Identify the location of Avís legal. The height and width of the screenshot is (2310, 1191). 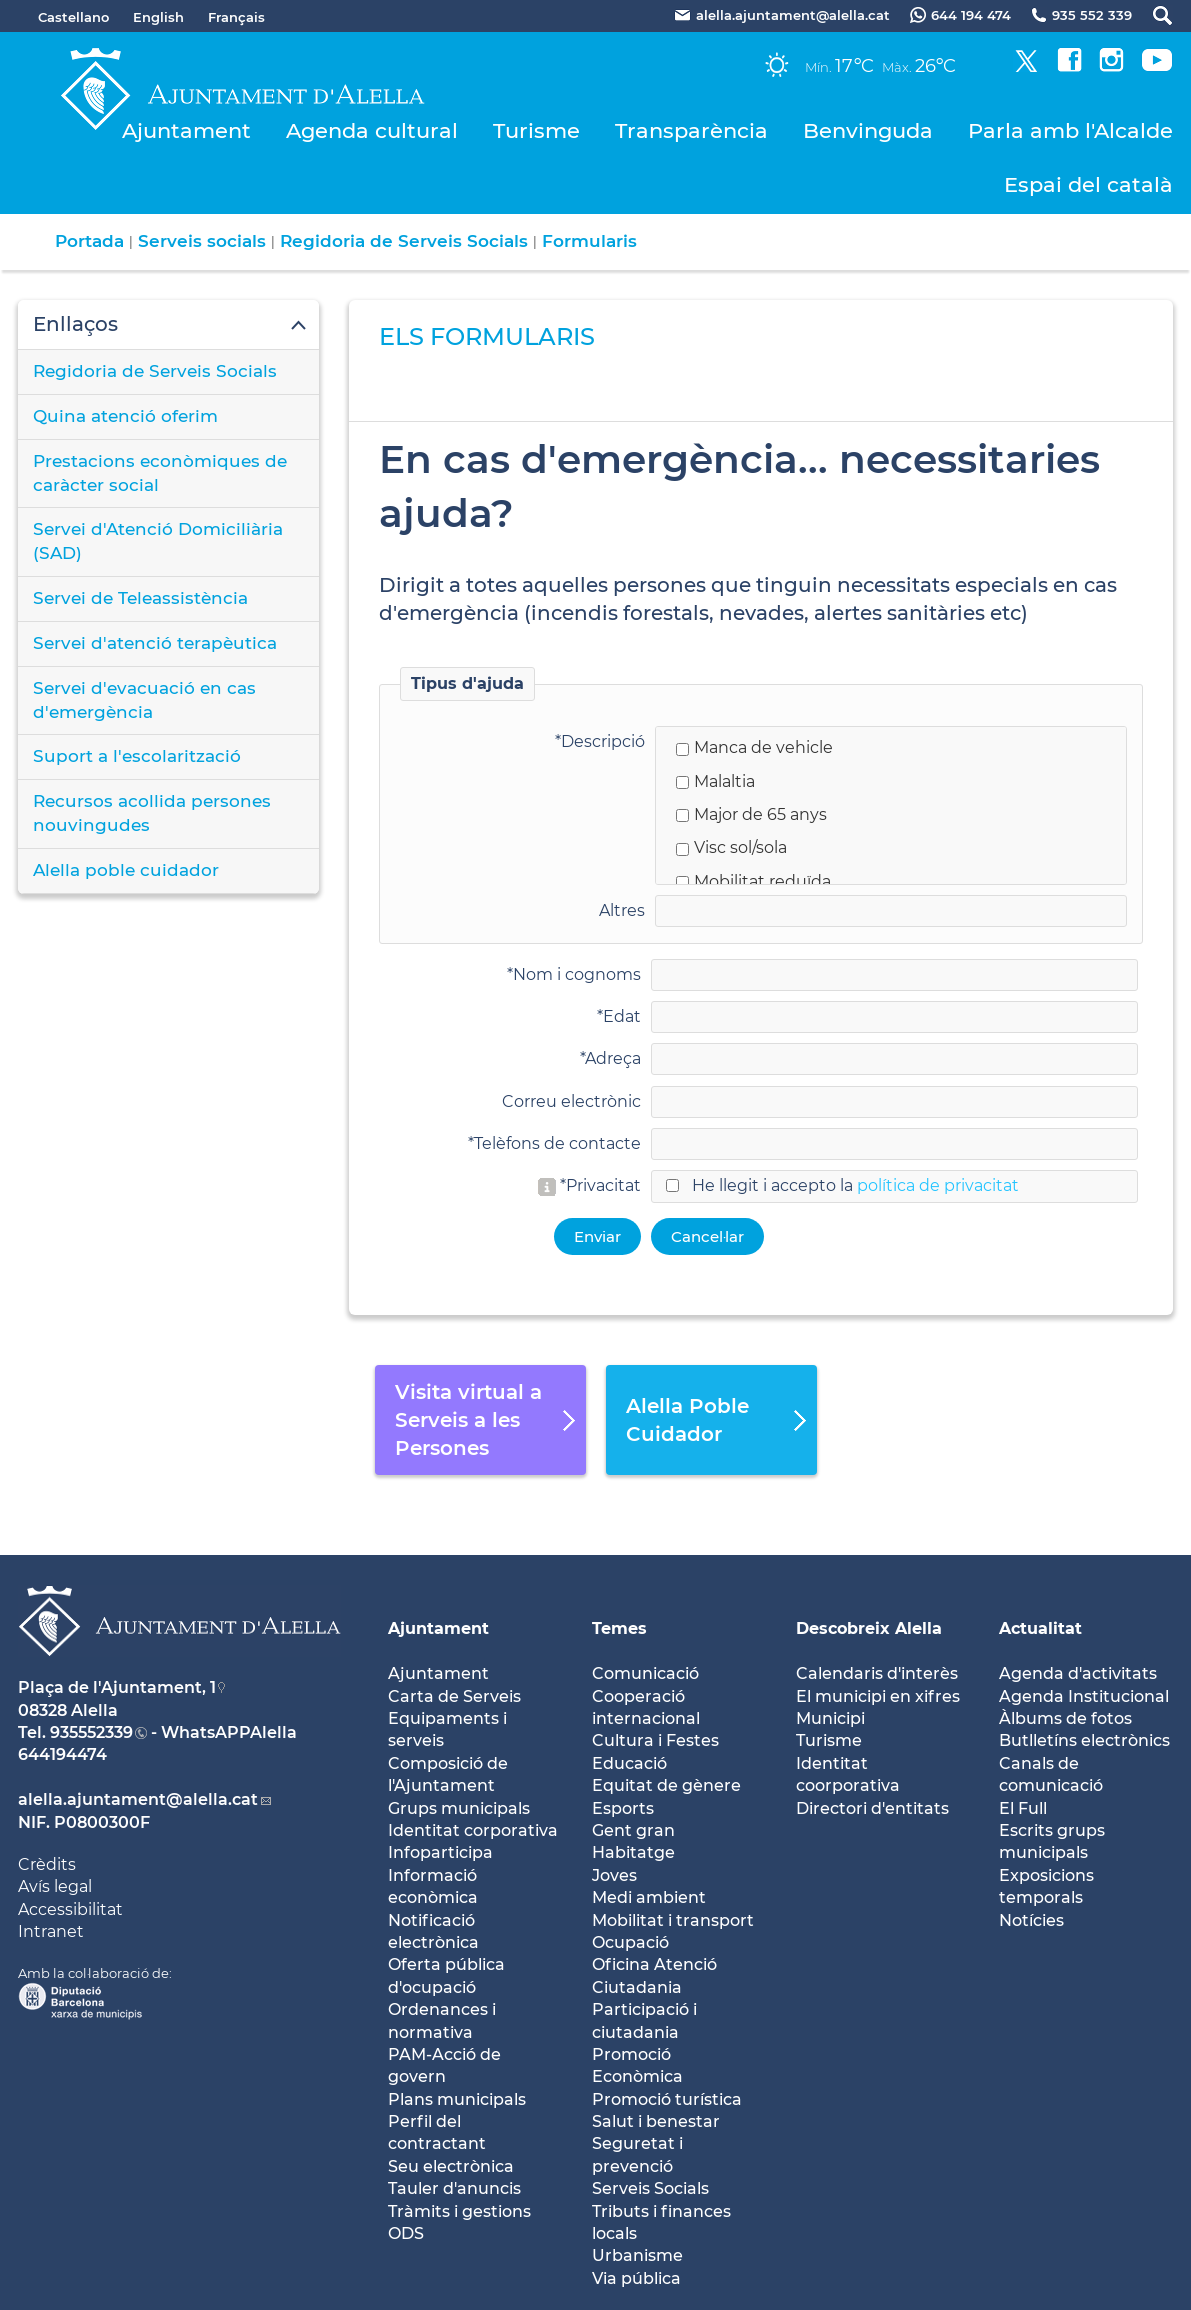
(55, 1886).